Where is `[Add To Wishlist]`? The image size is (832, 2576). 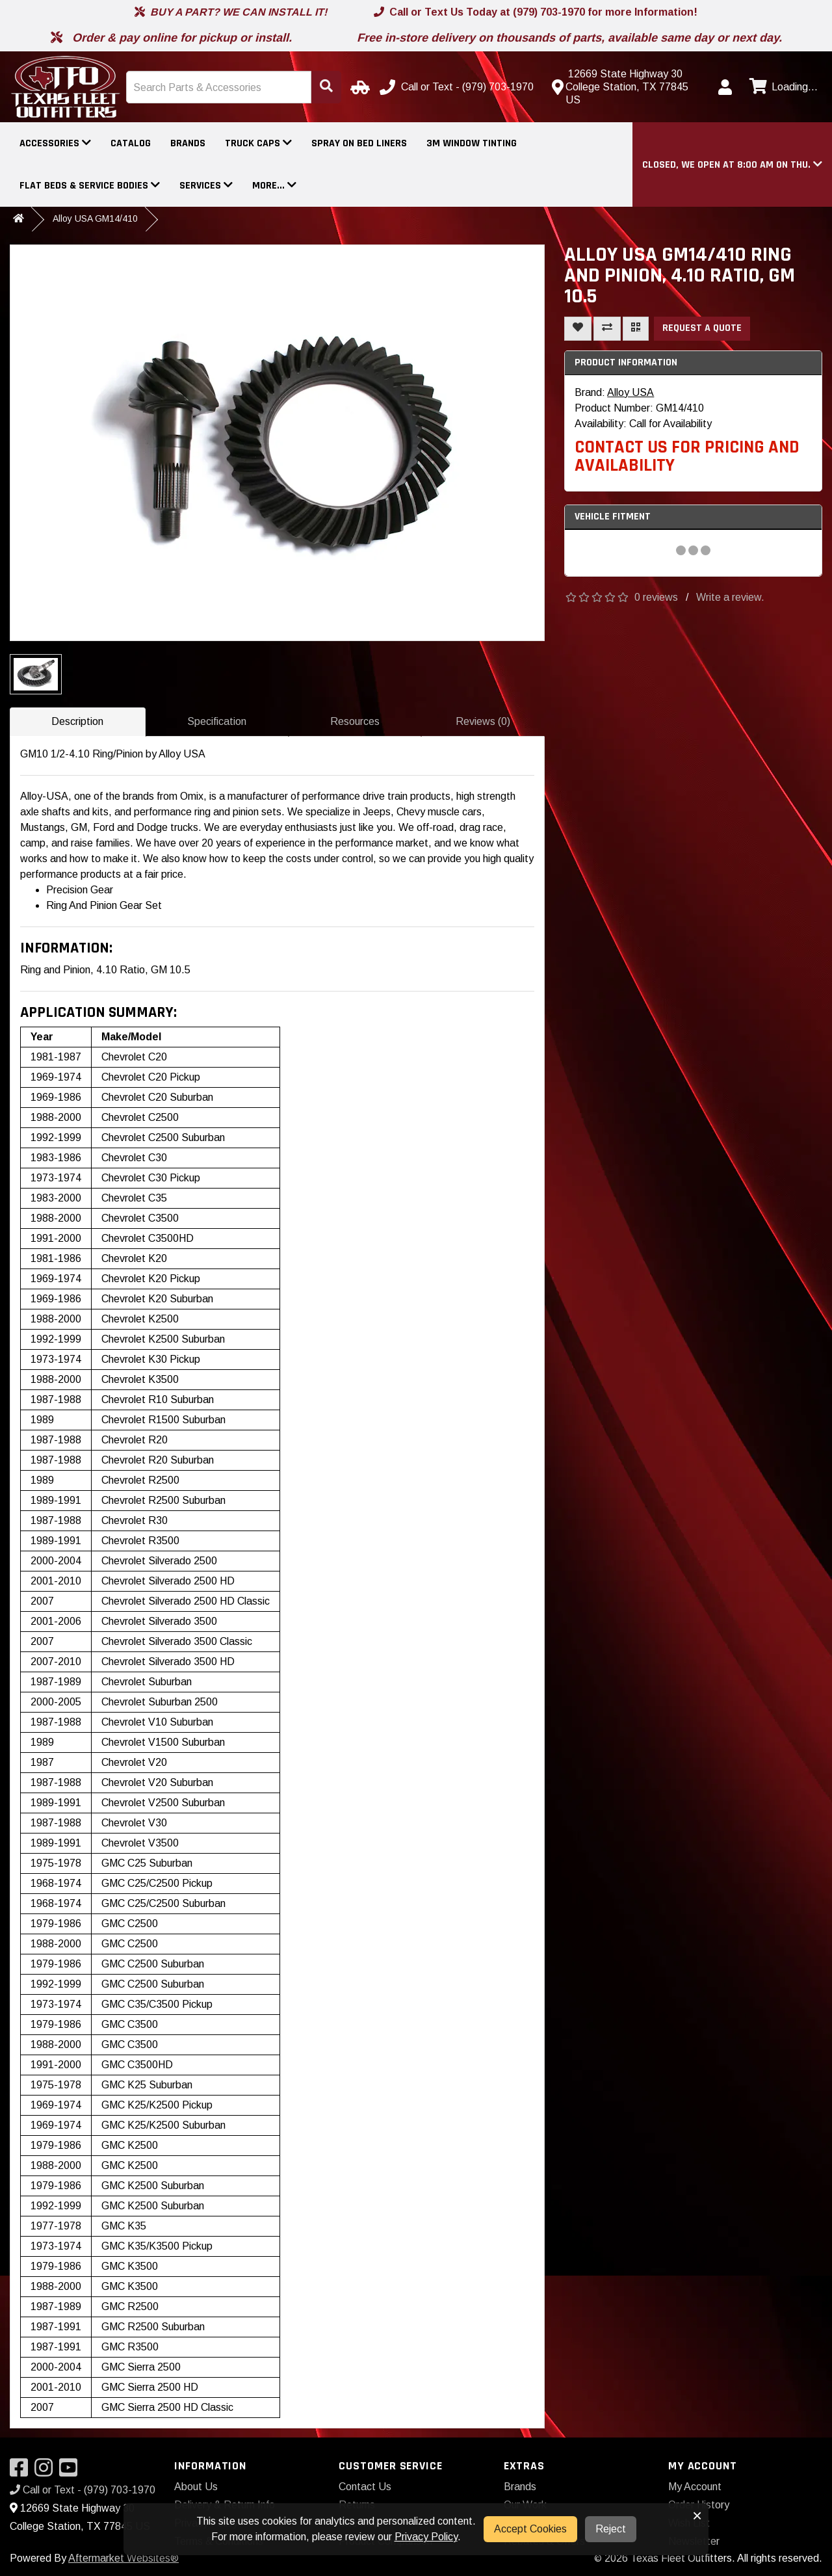
[Add To Wishlist] is located at coordinates (578, 329).